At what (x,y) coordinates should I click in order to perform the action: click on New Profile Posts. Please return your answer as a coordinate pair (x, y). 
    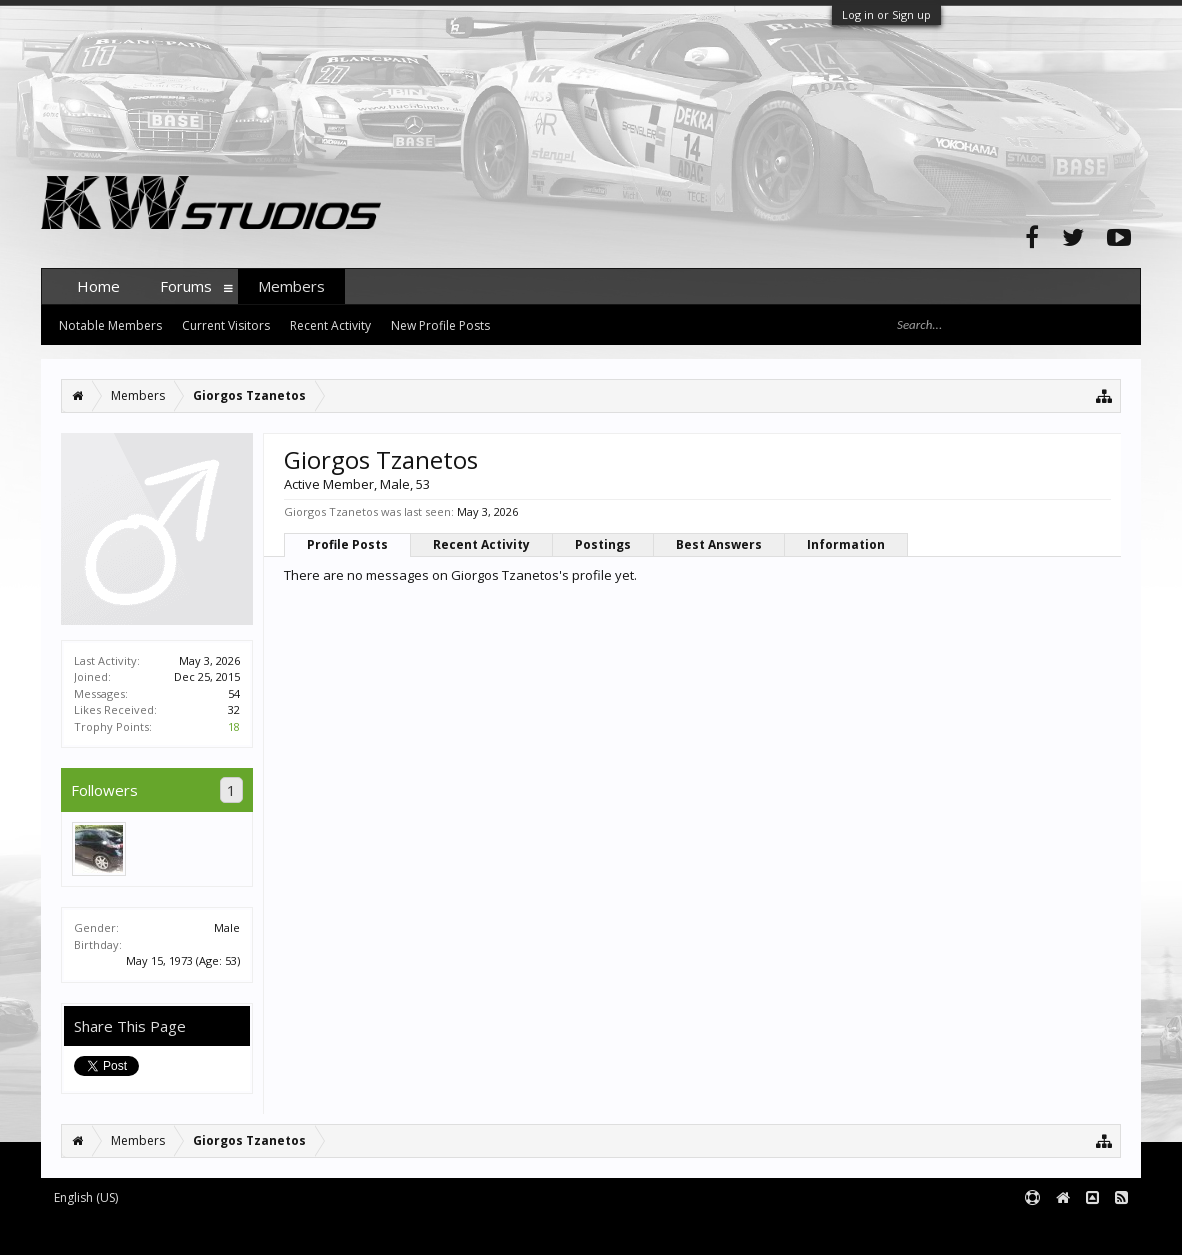
    Looking at the image, I should click on (440, 325).